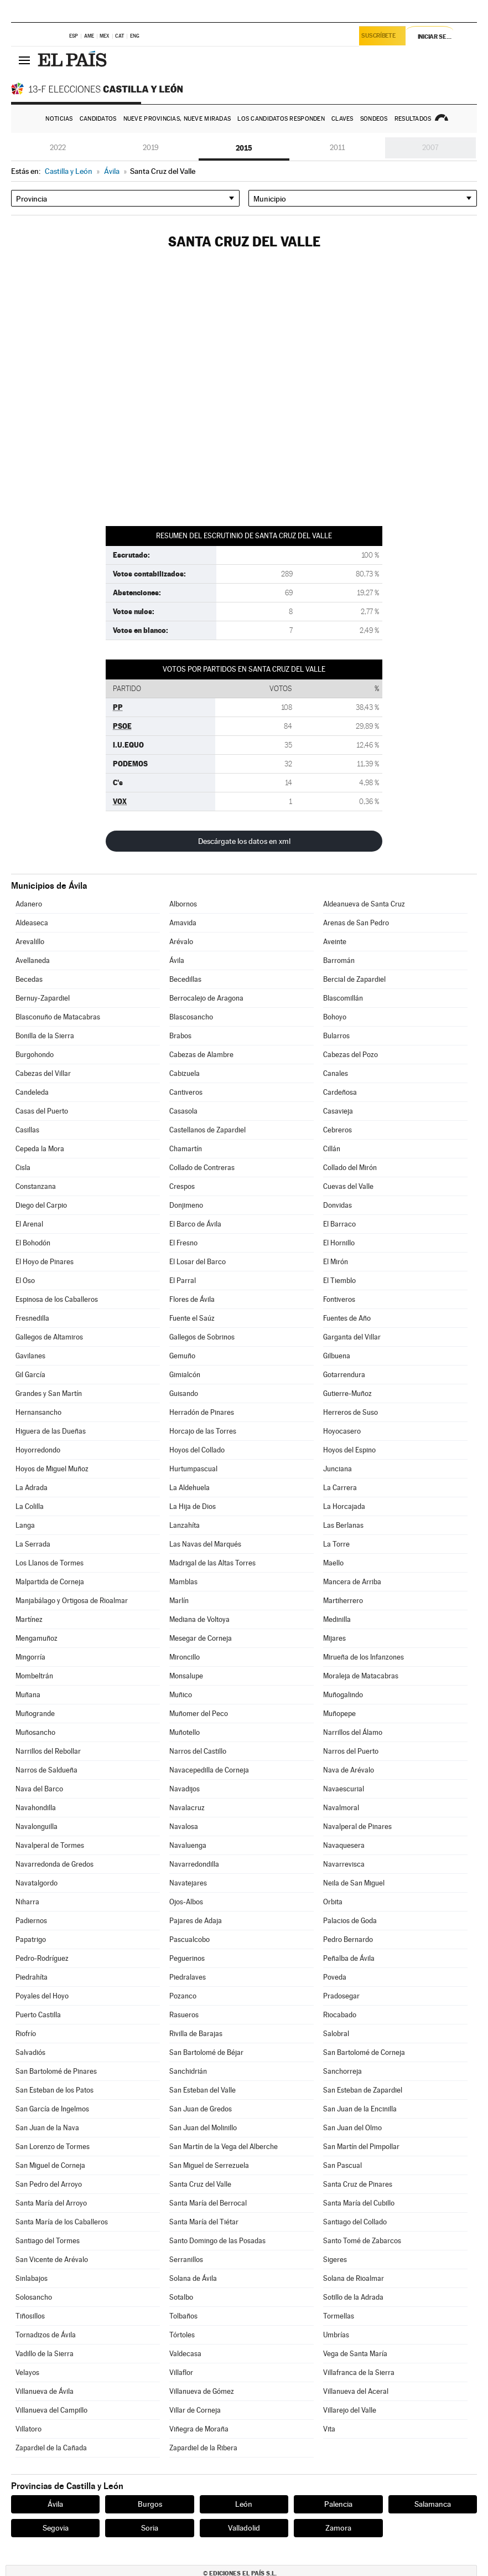 Image resolution: width=488 pixels, height=2576 pixels. I want to click on Muñogalindo, so click(343, 1695).